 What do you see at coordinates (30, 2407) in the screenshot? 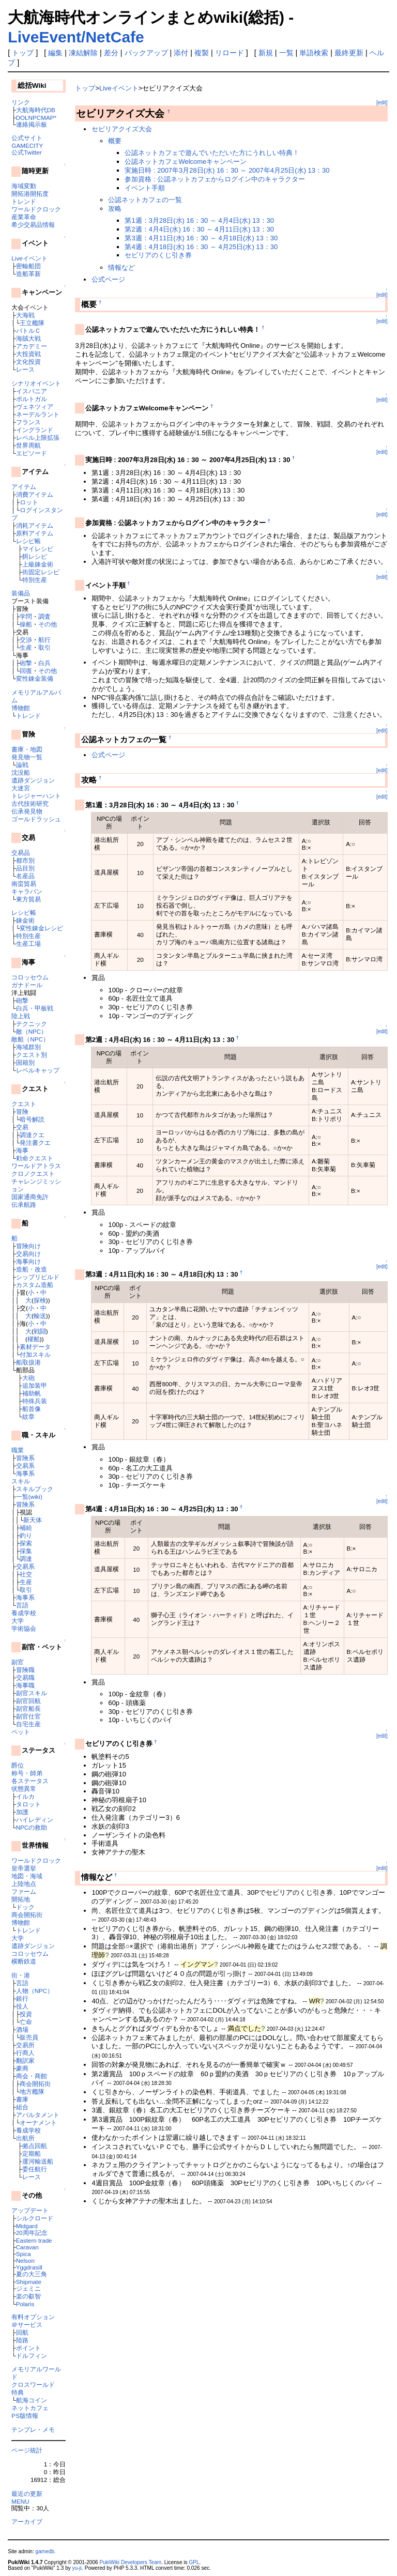
I see `ネットカフェ` at bounding box center [30, 2407].